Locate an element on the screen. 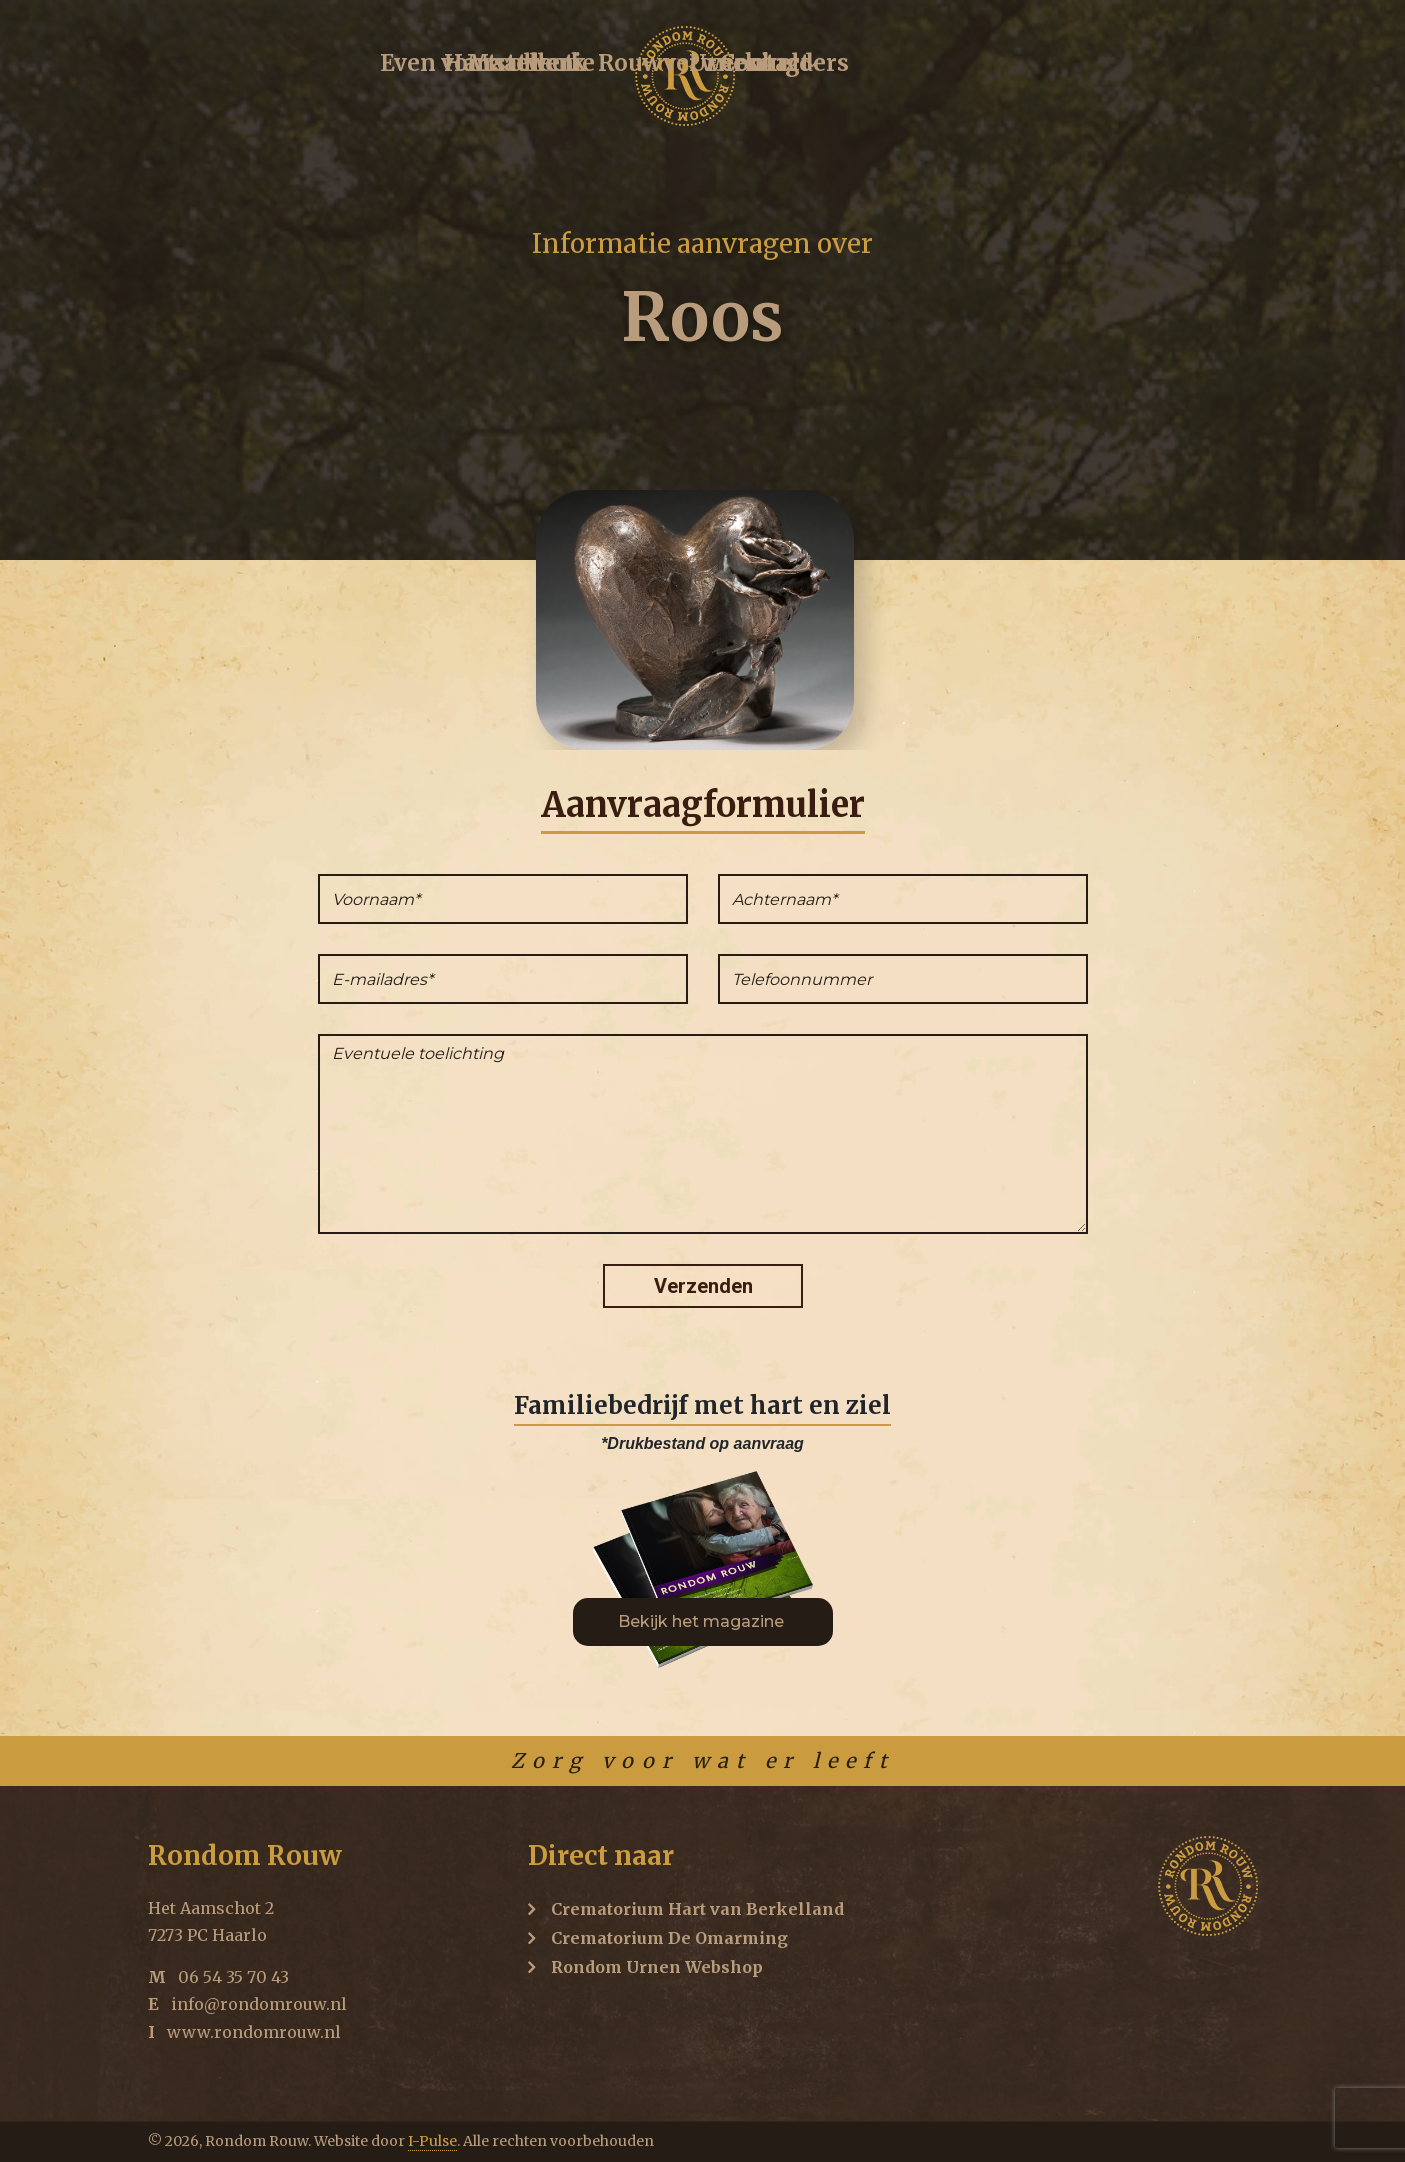 Image resolution: width=1405 pixels, height=2162 pixels. Verzenden is located at coordinates (703, 1286).